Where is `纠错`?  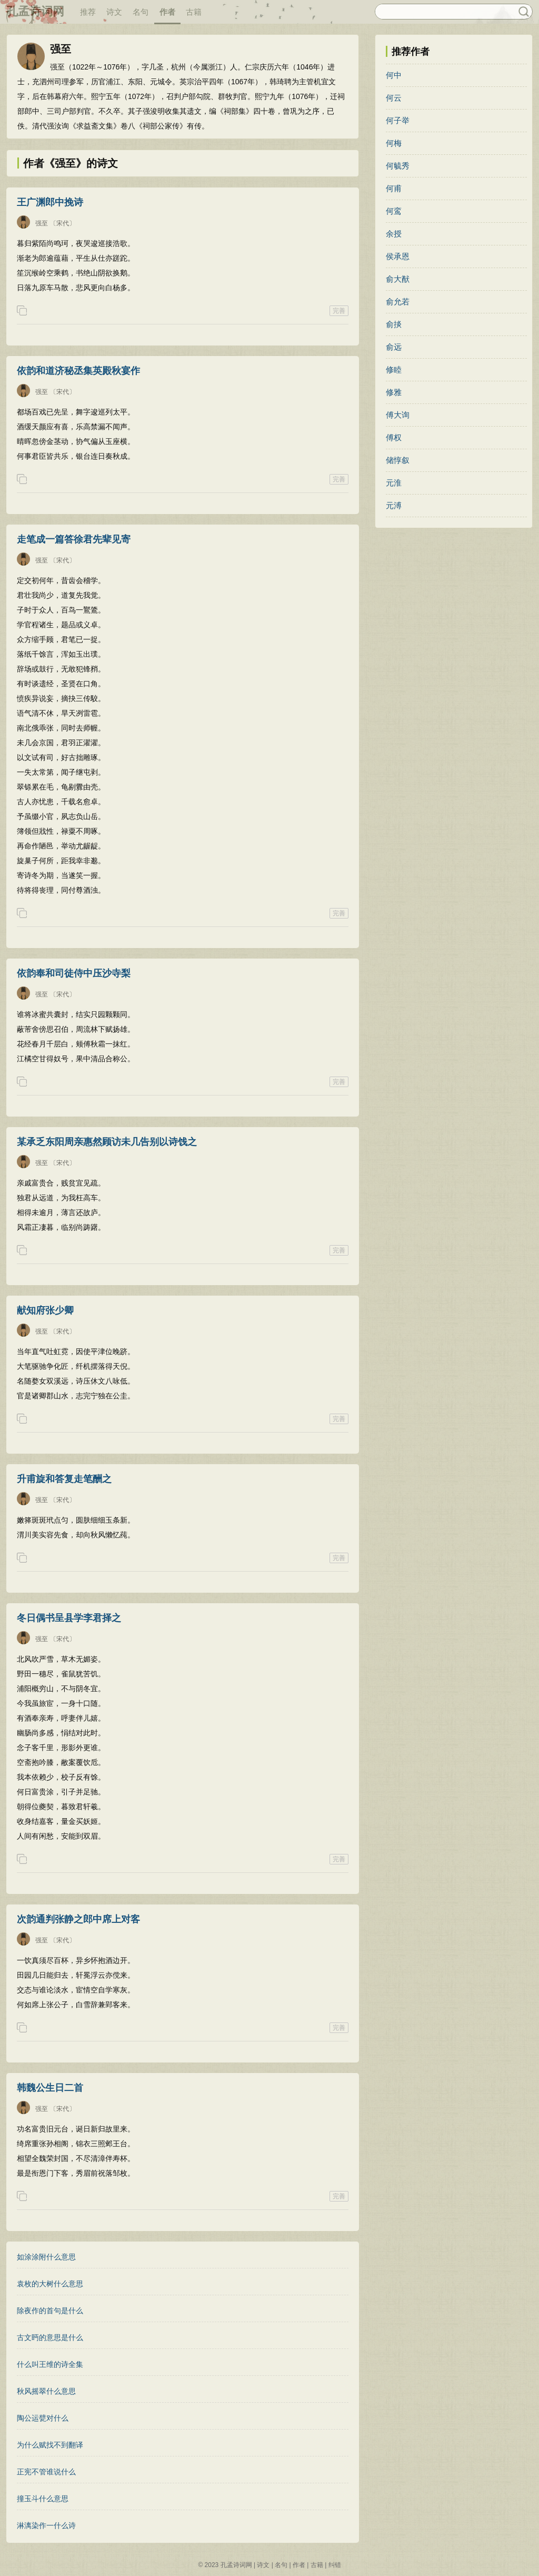 纠错 is located at coordinates (334, 2565).